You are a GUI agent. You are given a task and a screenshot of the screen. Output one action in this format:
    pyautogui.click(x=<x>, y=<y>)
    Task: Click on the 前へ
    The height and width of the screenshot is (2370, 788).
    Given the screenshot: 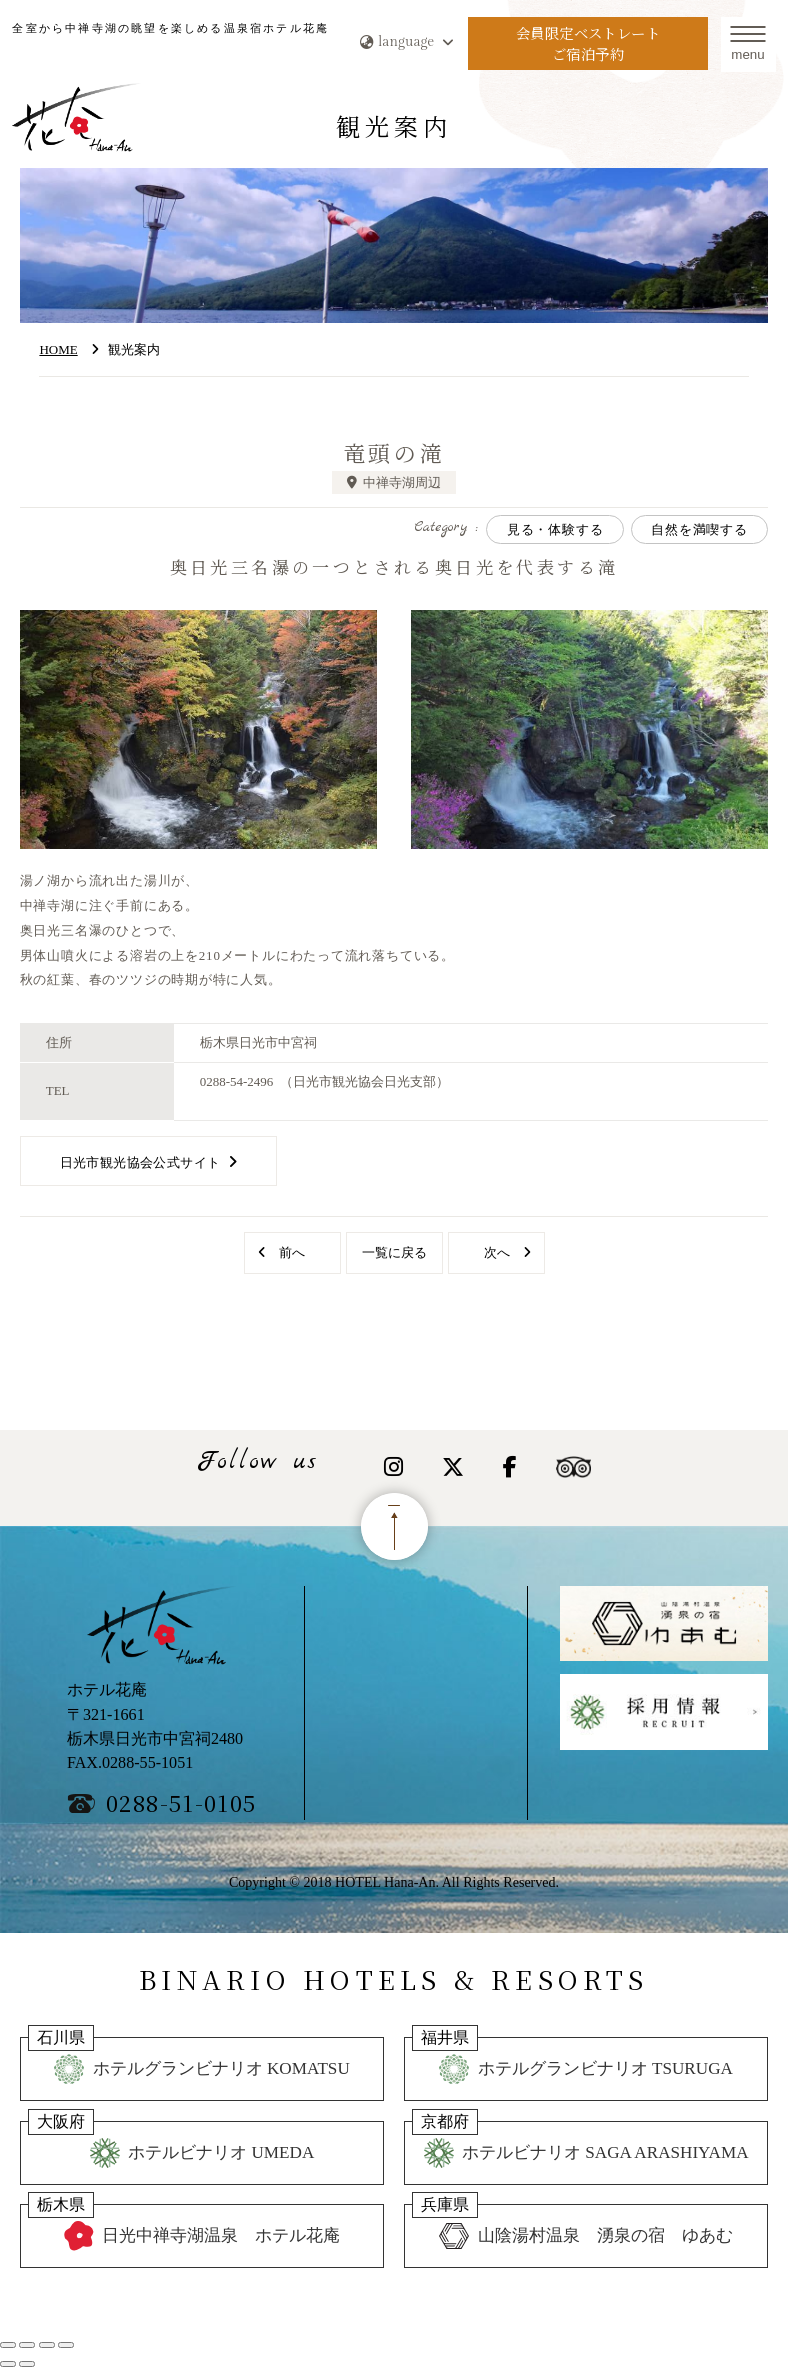 What is the action you would take?
    pyautogui.click(x=292, y=1252)
    